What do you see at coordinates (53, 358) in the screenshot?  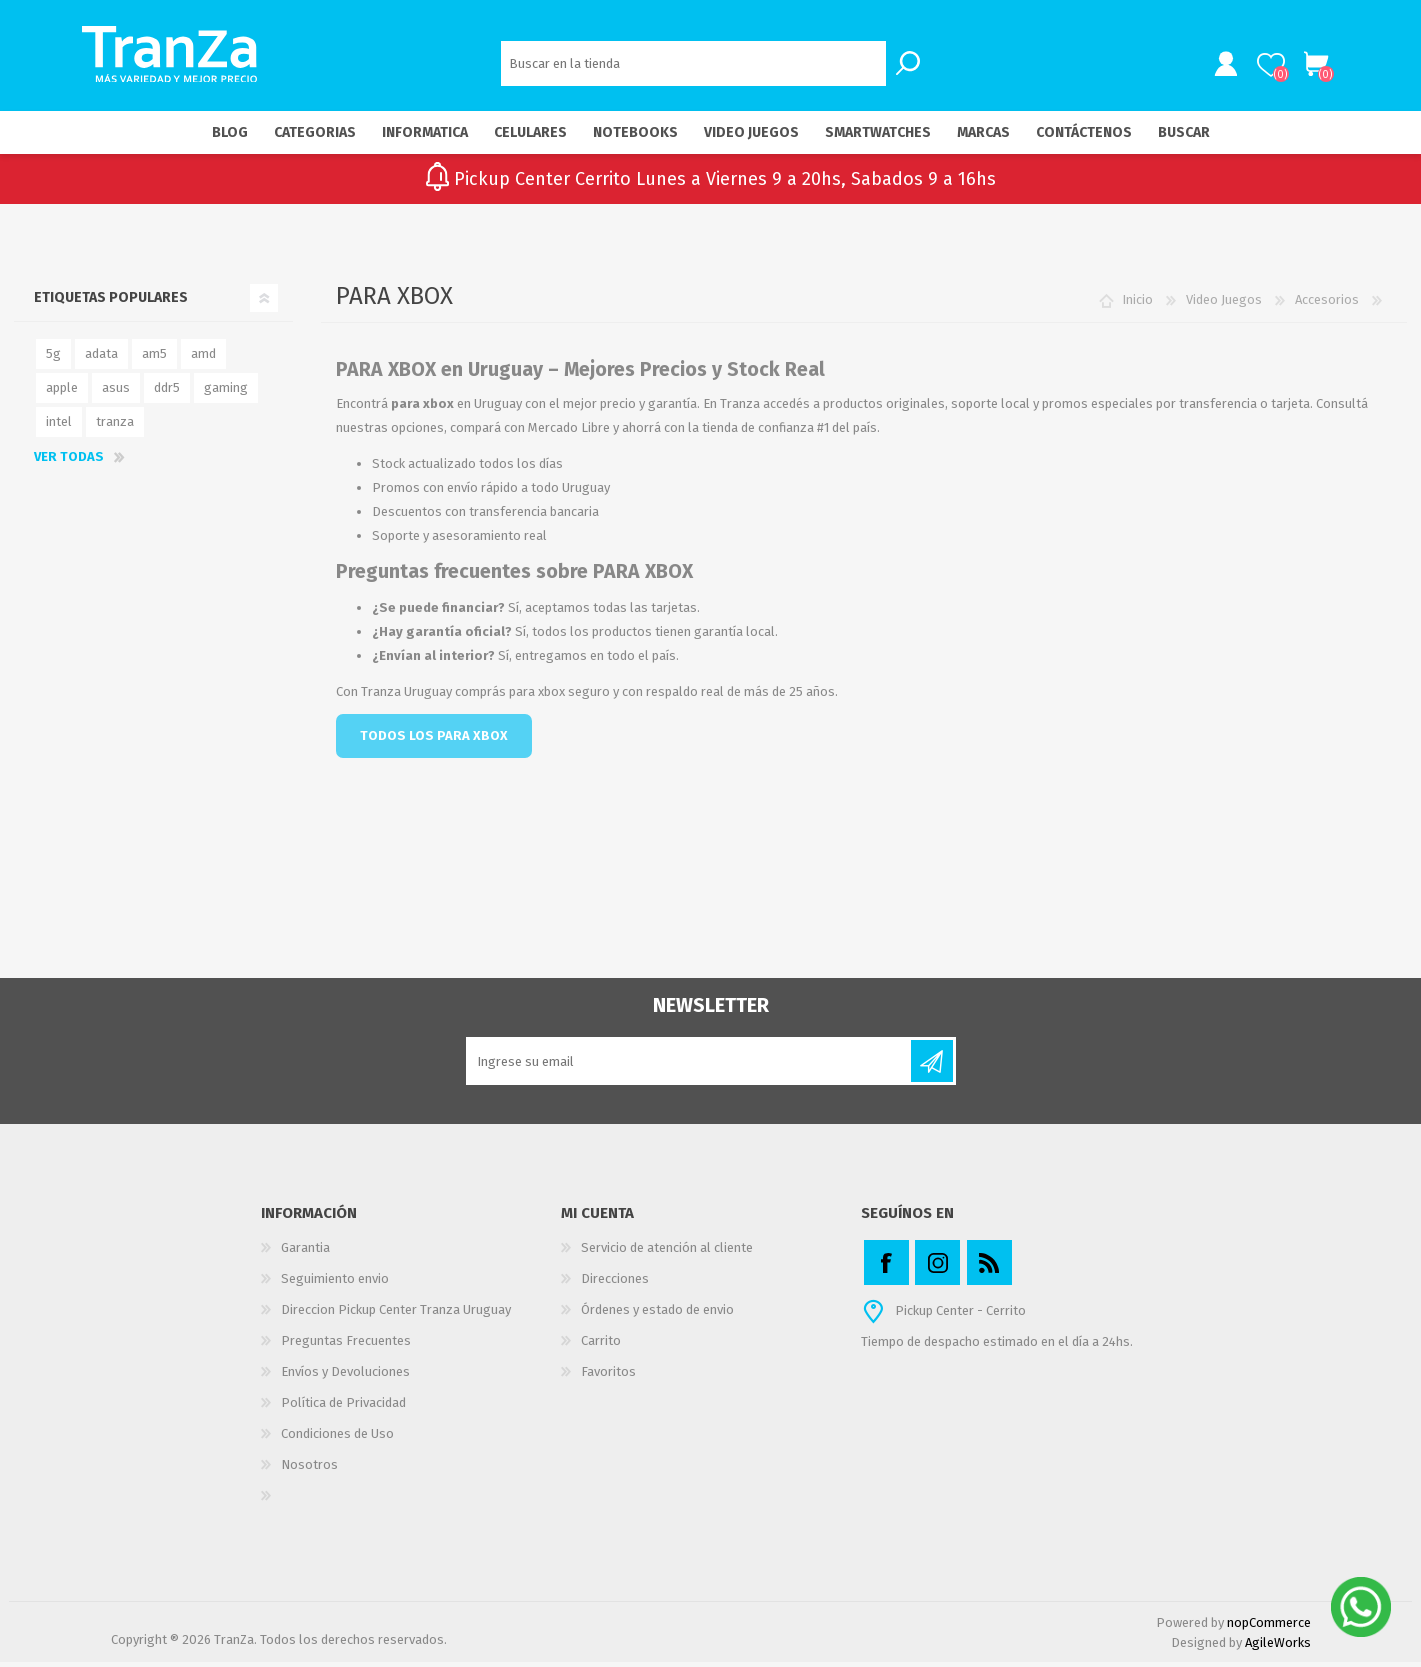 I see `5g` at bounding box center [53, 358].